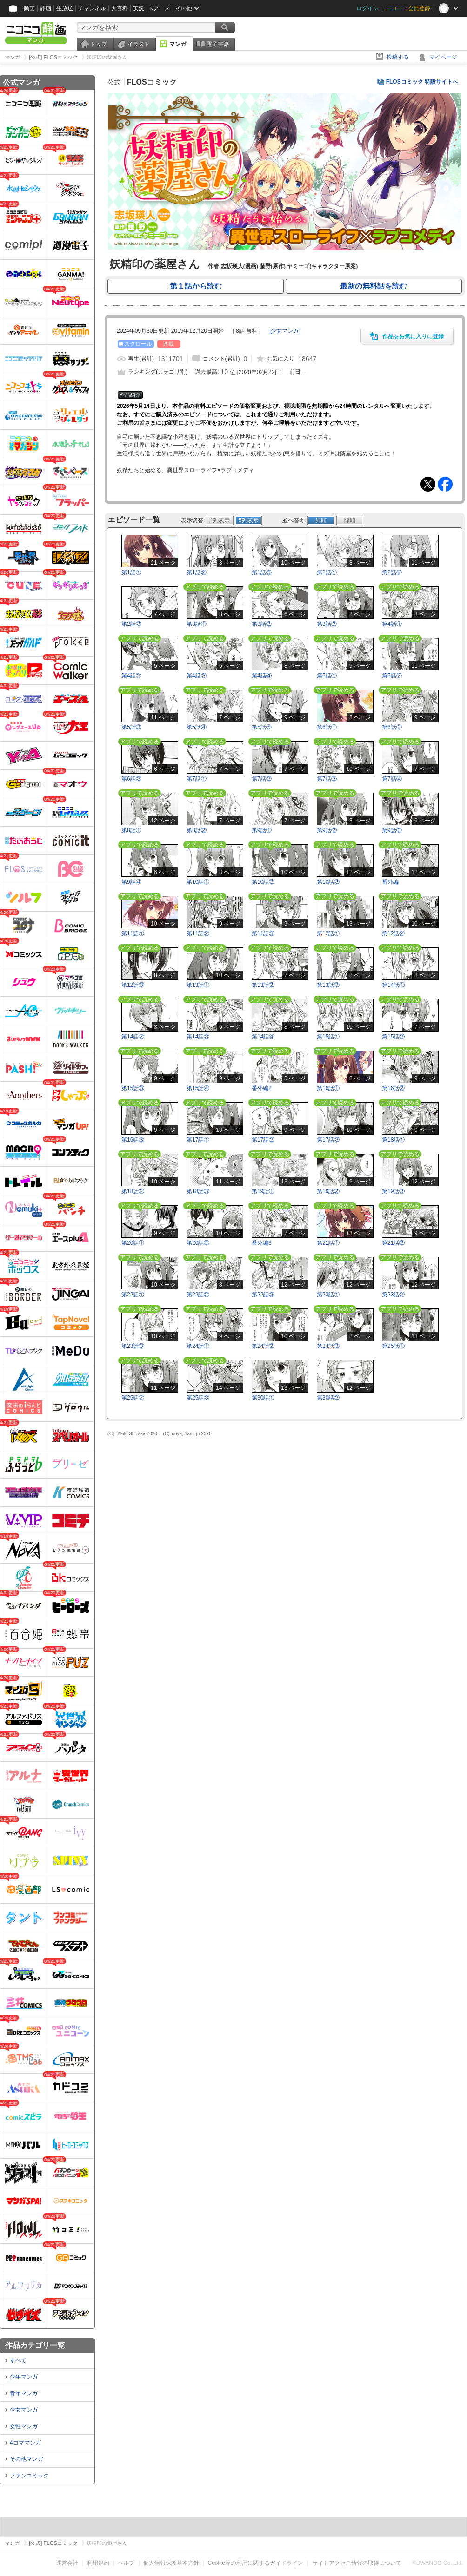  Describe the element at coordinates (29, 2475) in the screenshot. I see `ファンコミック` at that location.